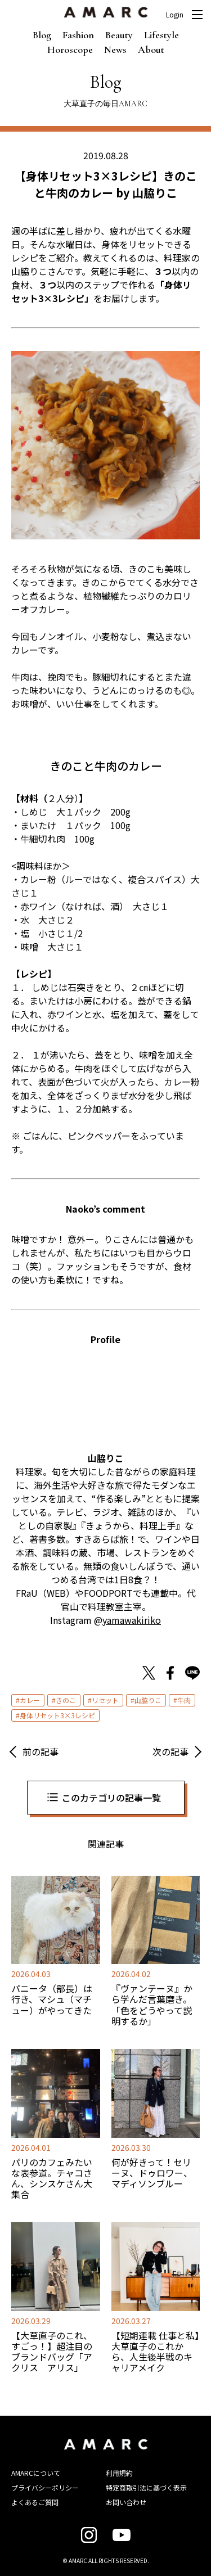 This screenshot has width=211, height=2576. What do you see at coordinates (78, 35) in the screenshot?
I see `Fashion` at bounding box center [78, 35].